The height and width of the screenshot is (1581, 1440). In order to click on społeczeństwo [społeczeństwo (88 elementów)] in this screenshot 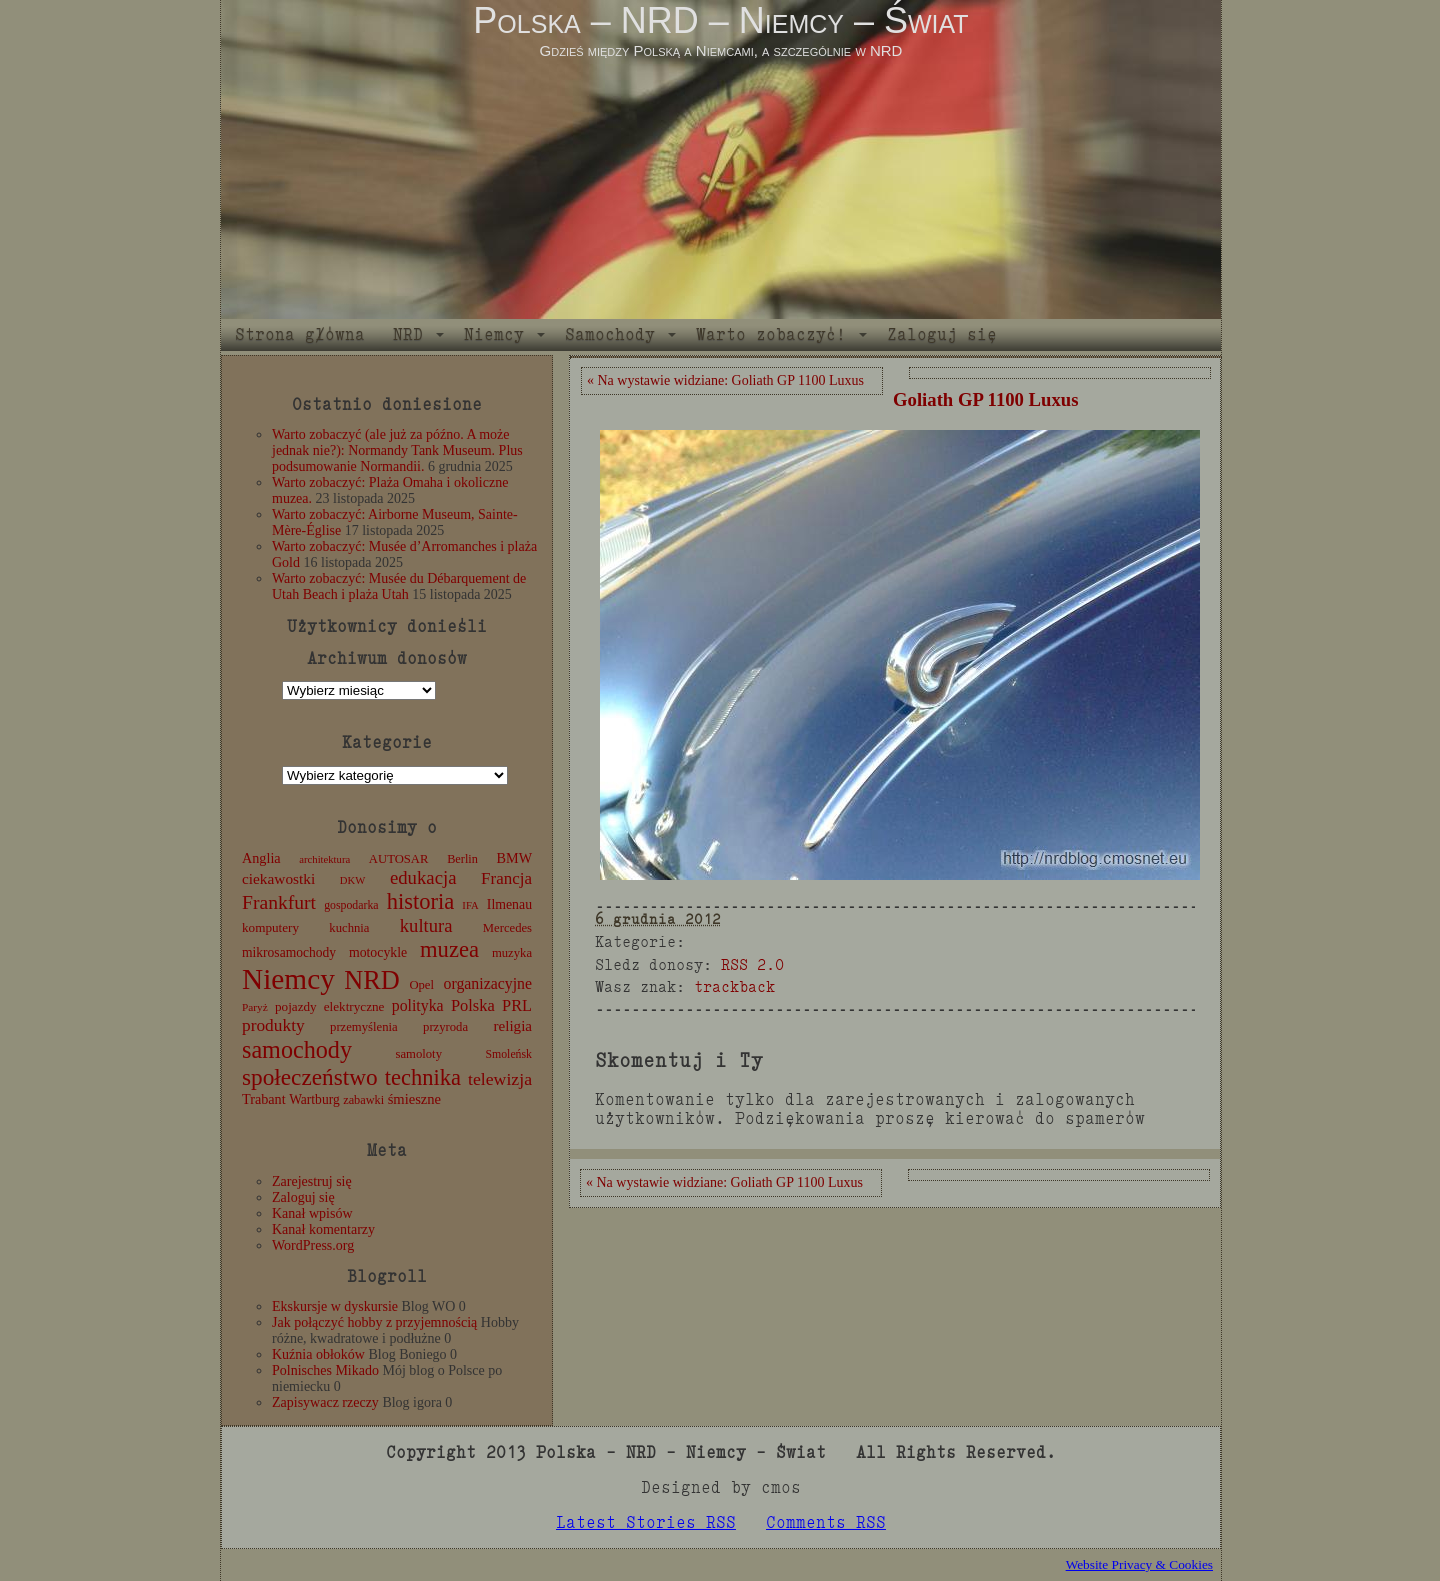, I will do `click(310, 1077)`.